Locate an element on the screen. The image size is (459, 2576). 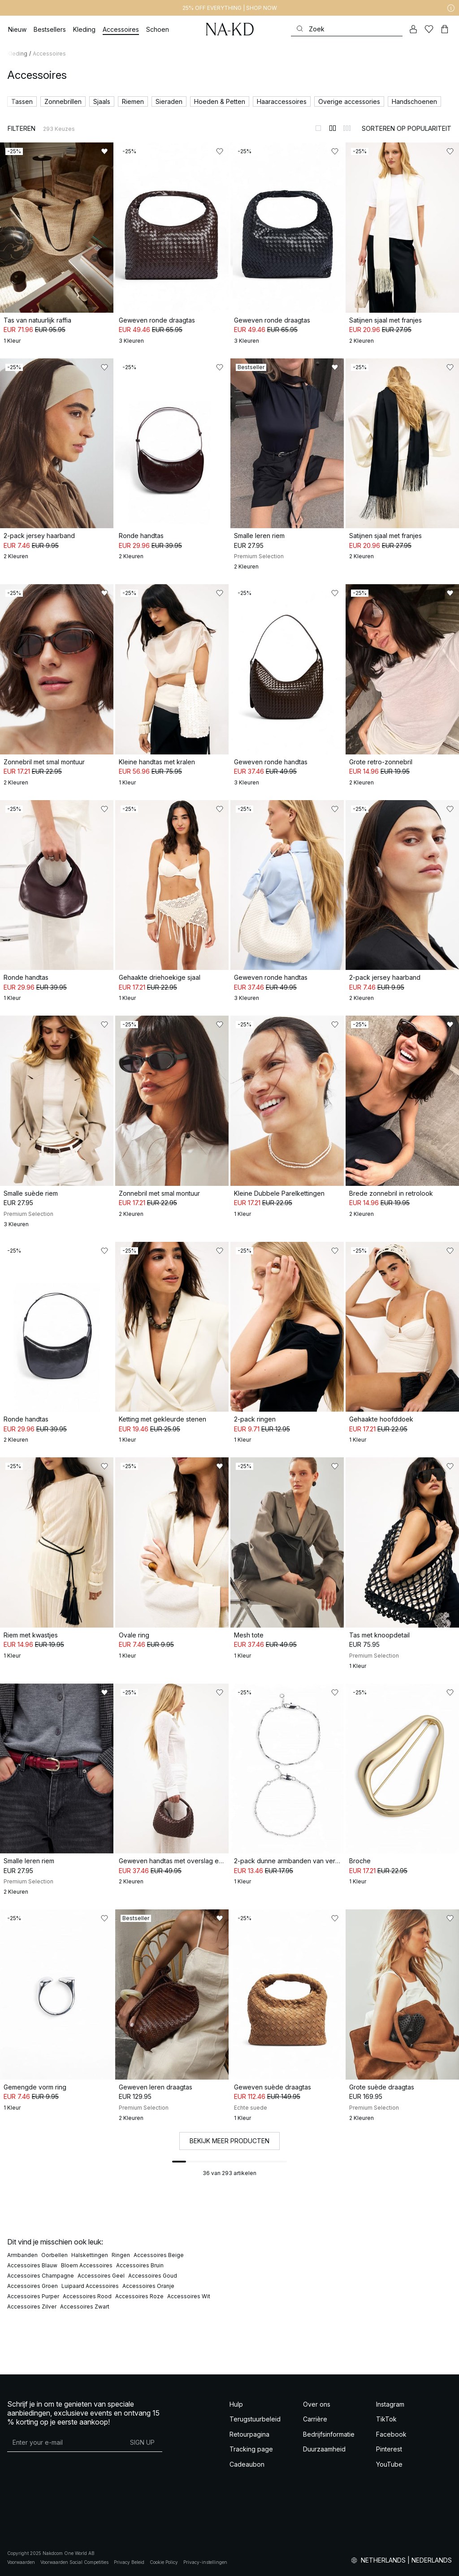
Privacy Beleid is located at coordinates (129, 2562).